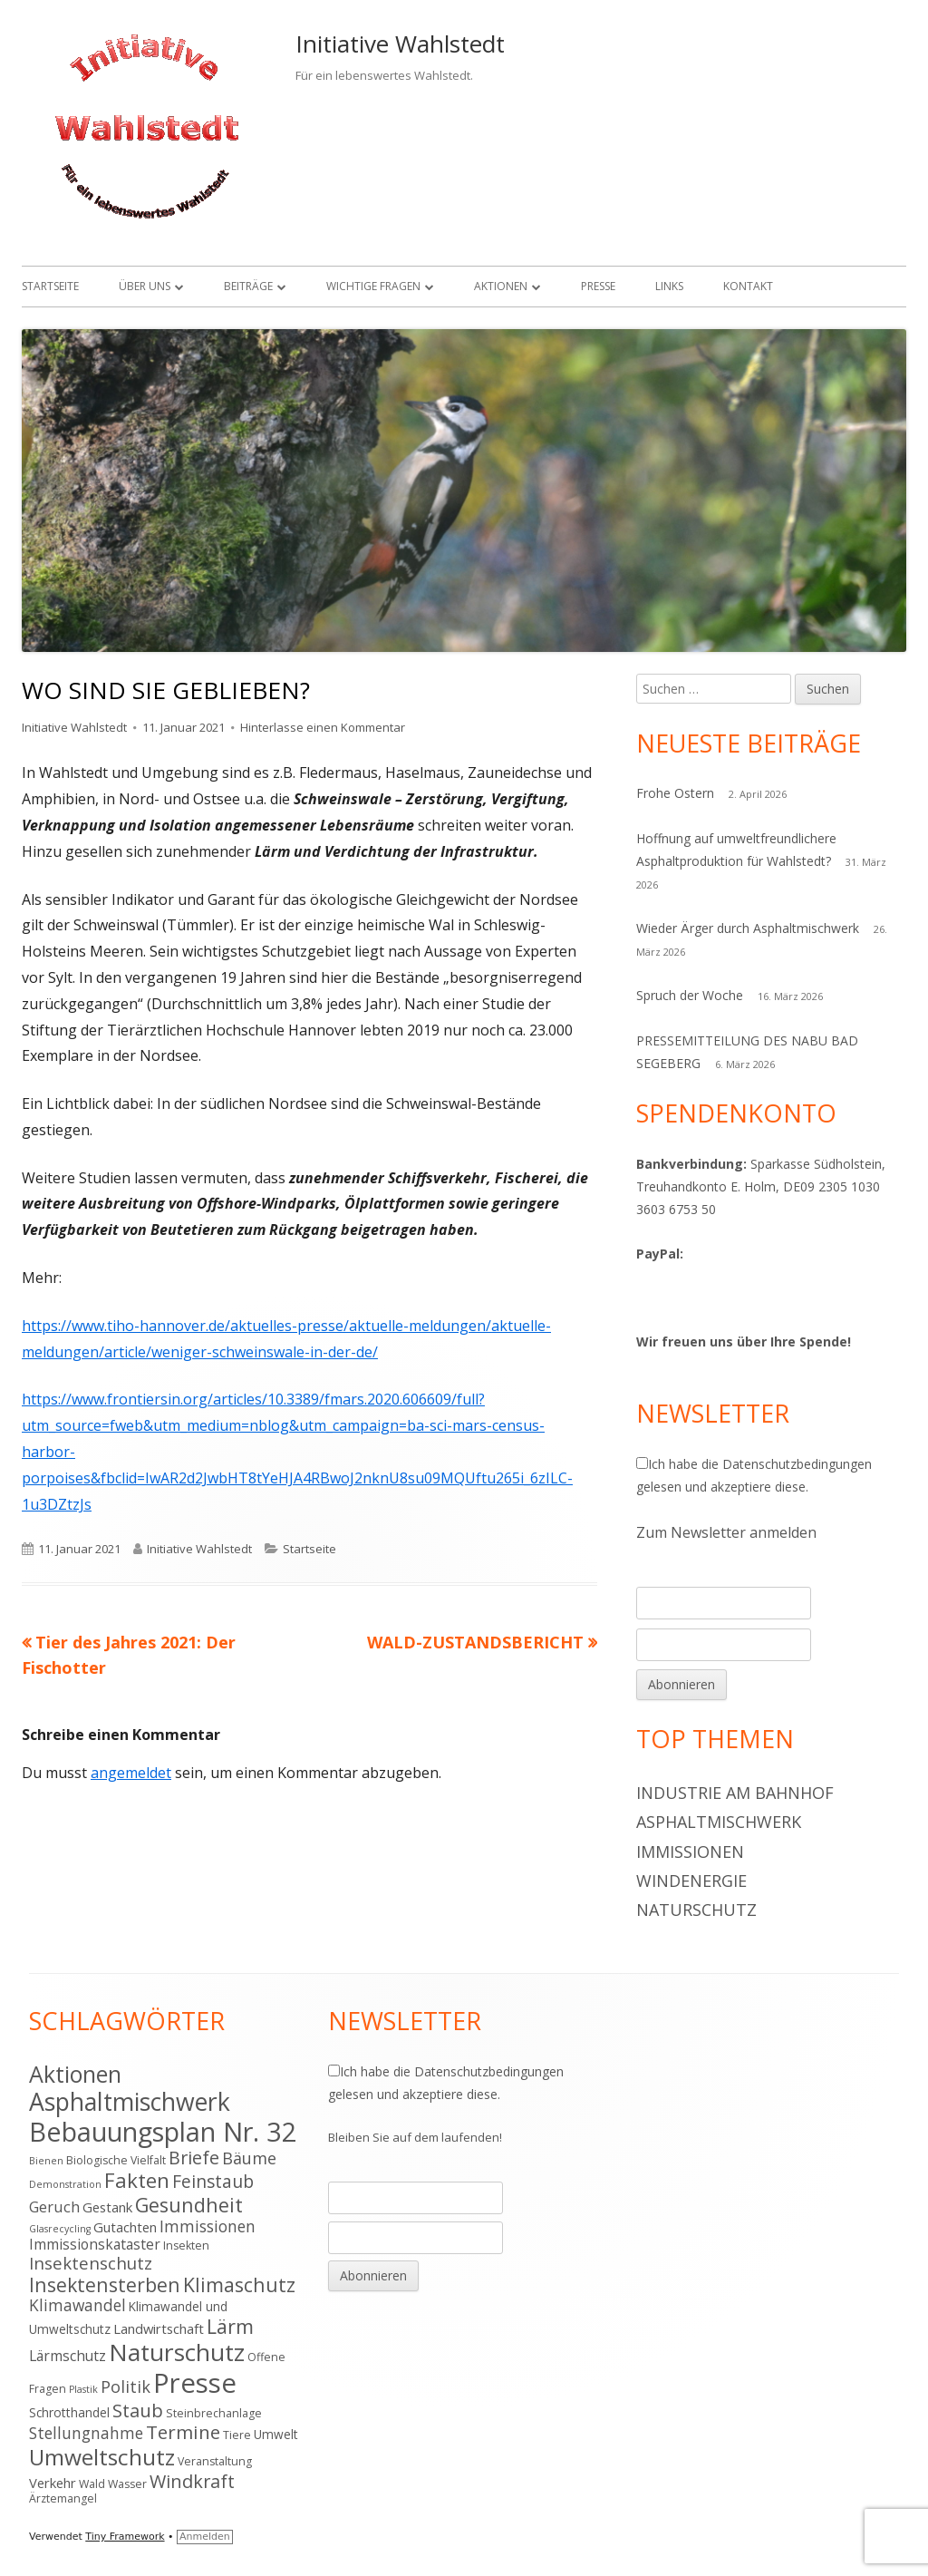 The image size is (928, 2576). I want to click on Bebauungsplan Nr. 32 [Bebauungsplan Nr. 32 (49 Einträge)], so click(163, 2131).